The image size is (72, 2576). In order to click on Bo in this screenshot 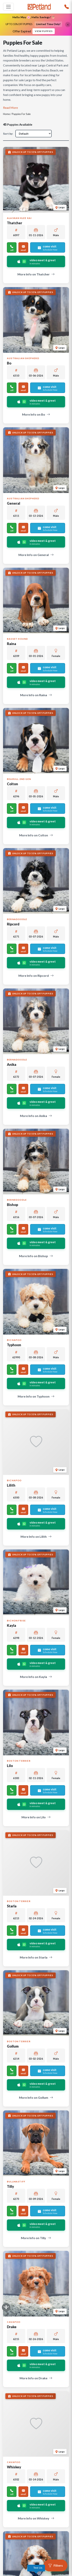, I will do `click(9, 363)`.